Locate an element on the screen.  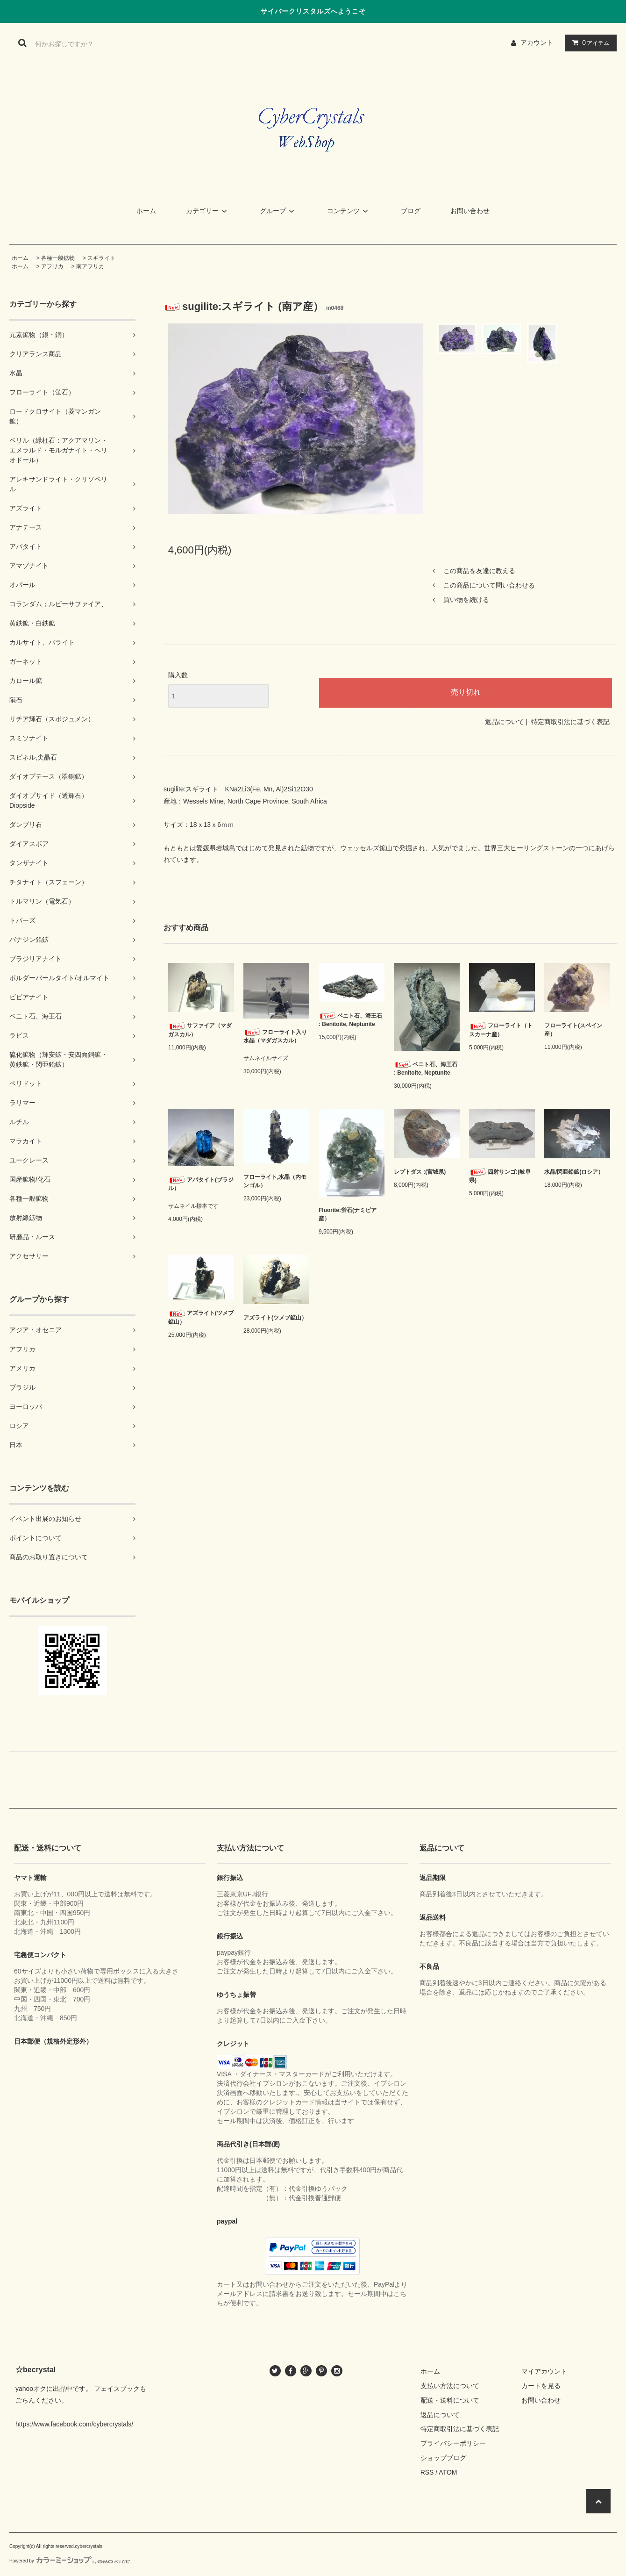
RSS is located at coordinates (427, 2472).